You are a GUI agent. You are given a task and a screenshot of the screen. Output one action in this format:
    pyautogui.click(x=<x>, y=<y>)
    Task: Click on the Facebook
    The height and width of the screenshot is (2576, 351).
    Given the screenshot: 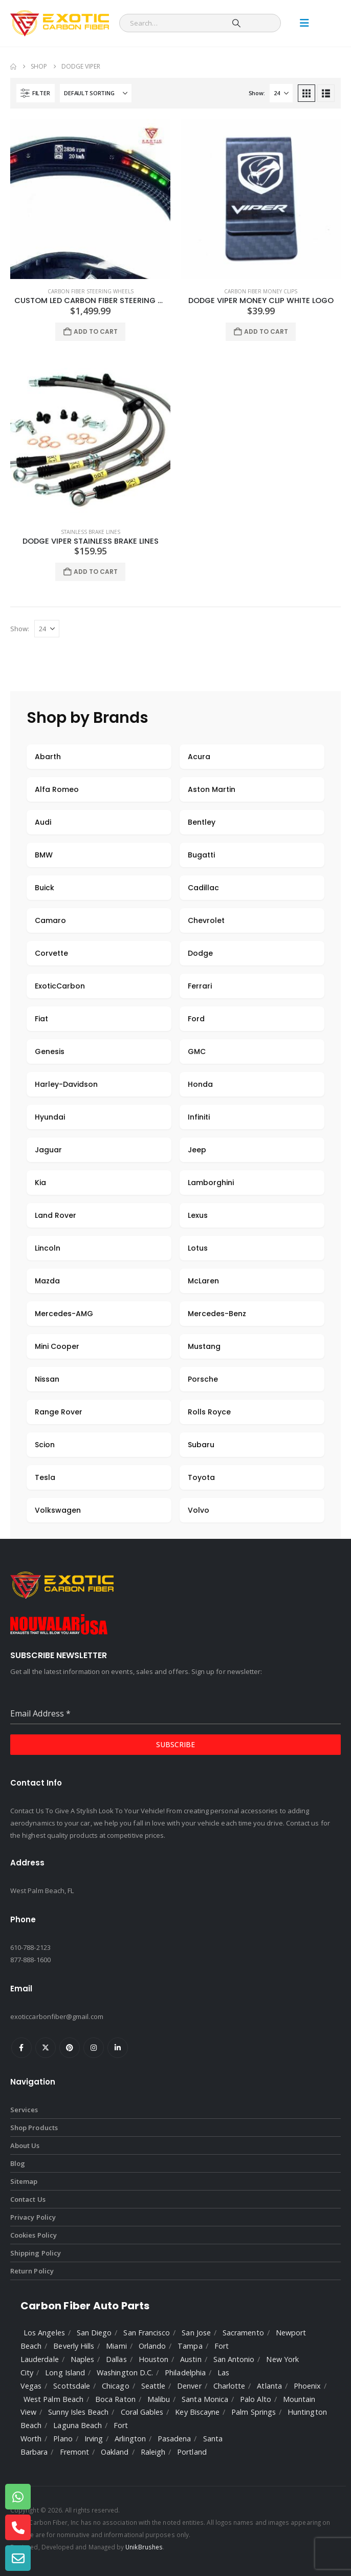 What is the action you would take?
    pyautogui.click(x=21, y=2047)
    